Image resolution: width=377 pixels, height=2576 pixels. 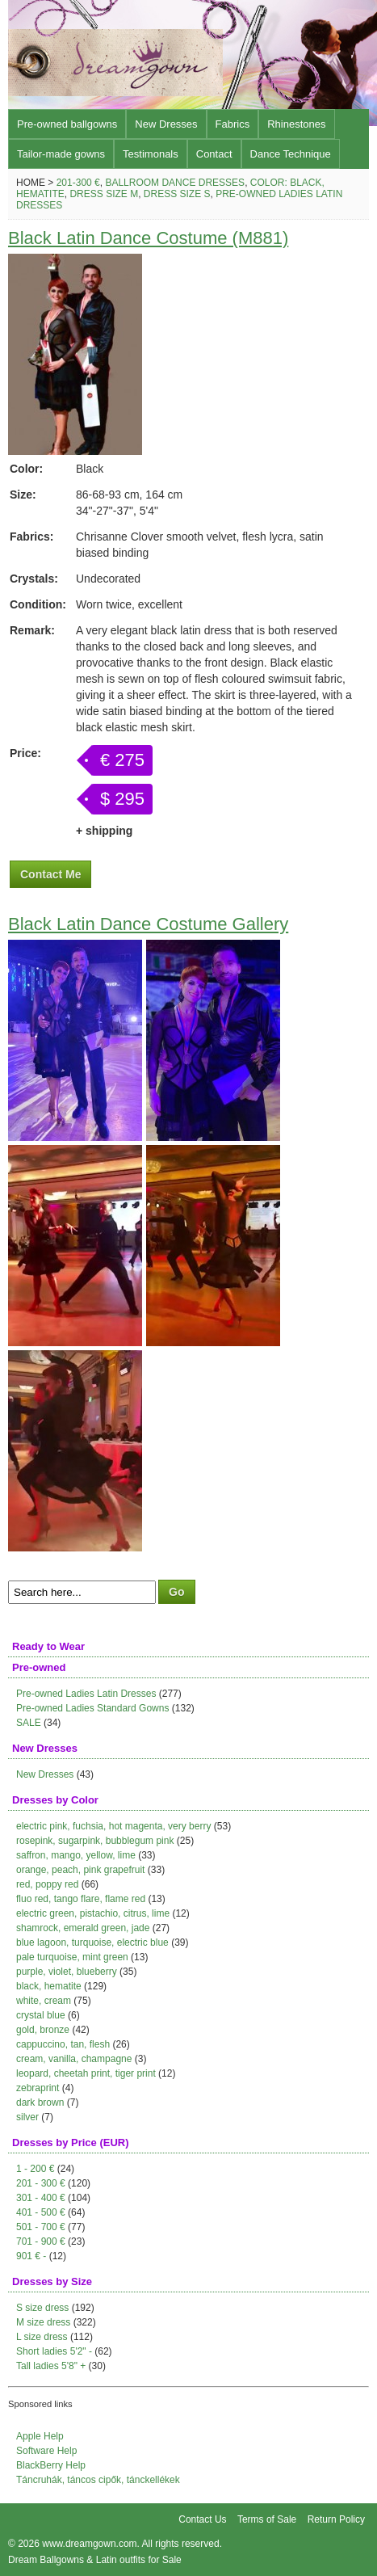 What do you see at coordinates (103, 194) in the screenshot?
I see `Dress size M` at bounding box center [103, 194].